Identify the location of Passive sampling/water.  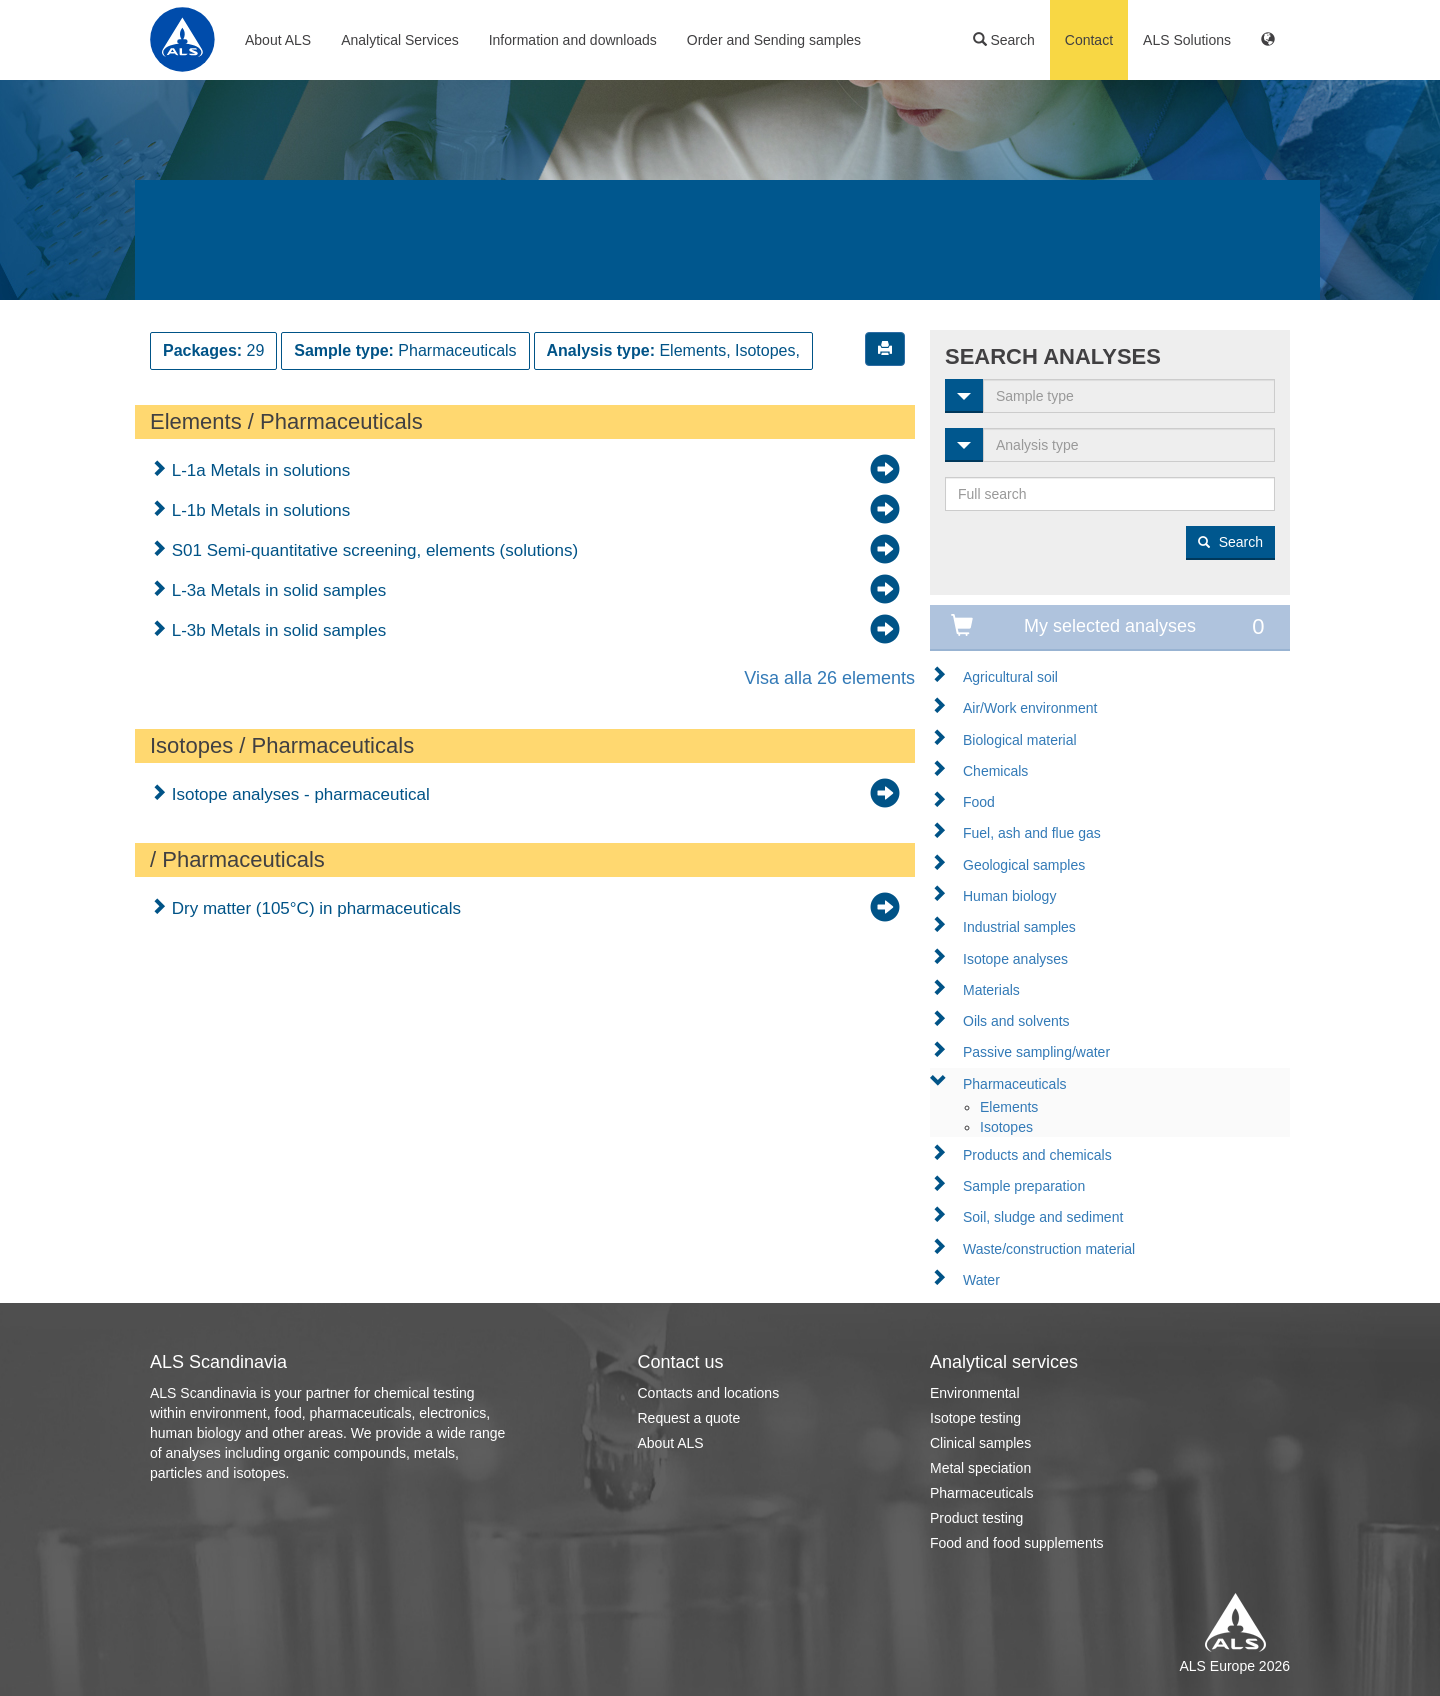
(1036, 1052).